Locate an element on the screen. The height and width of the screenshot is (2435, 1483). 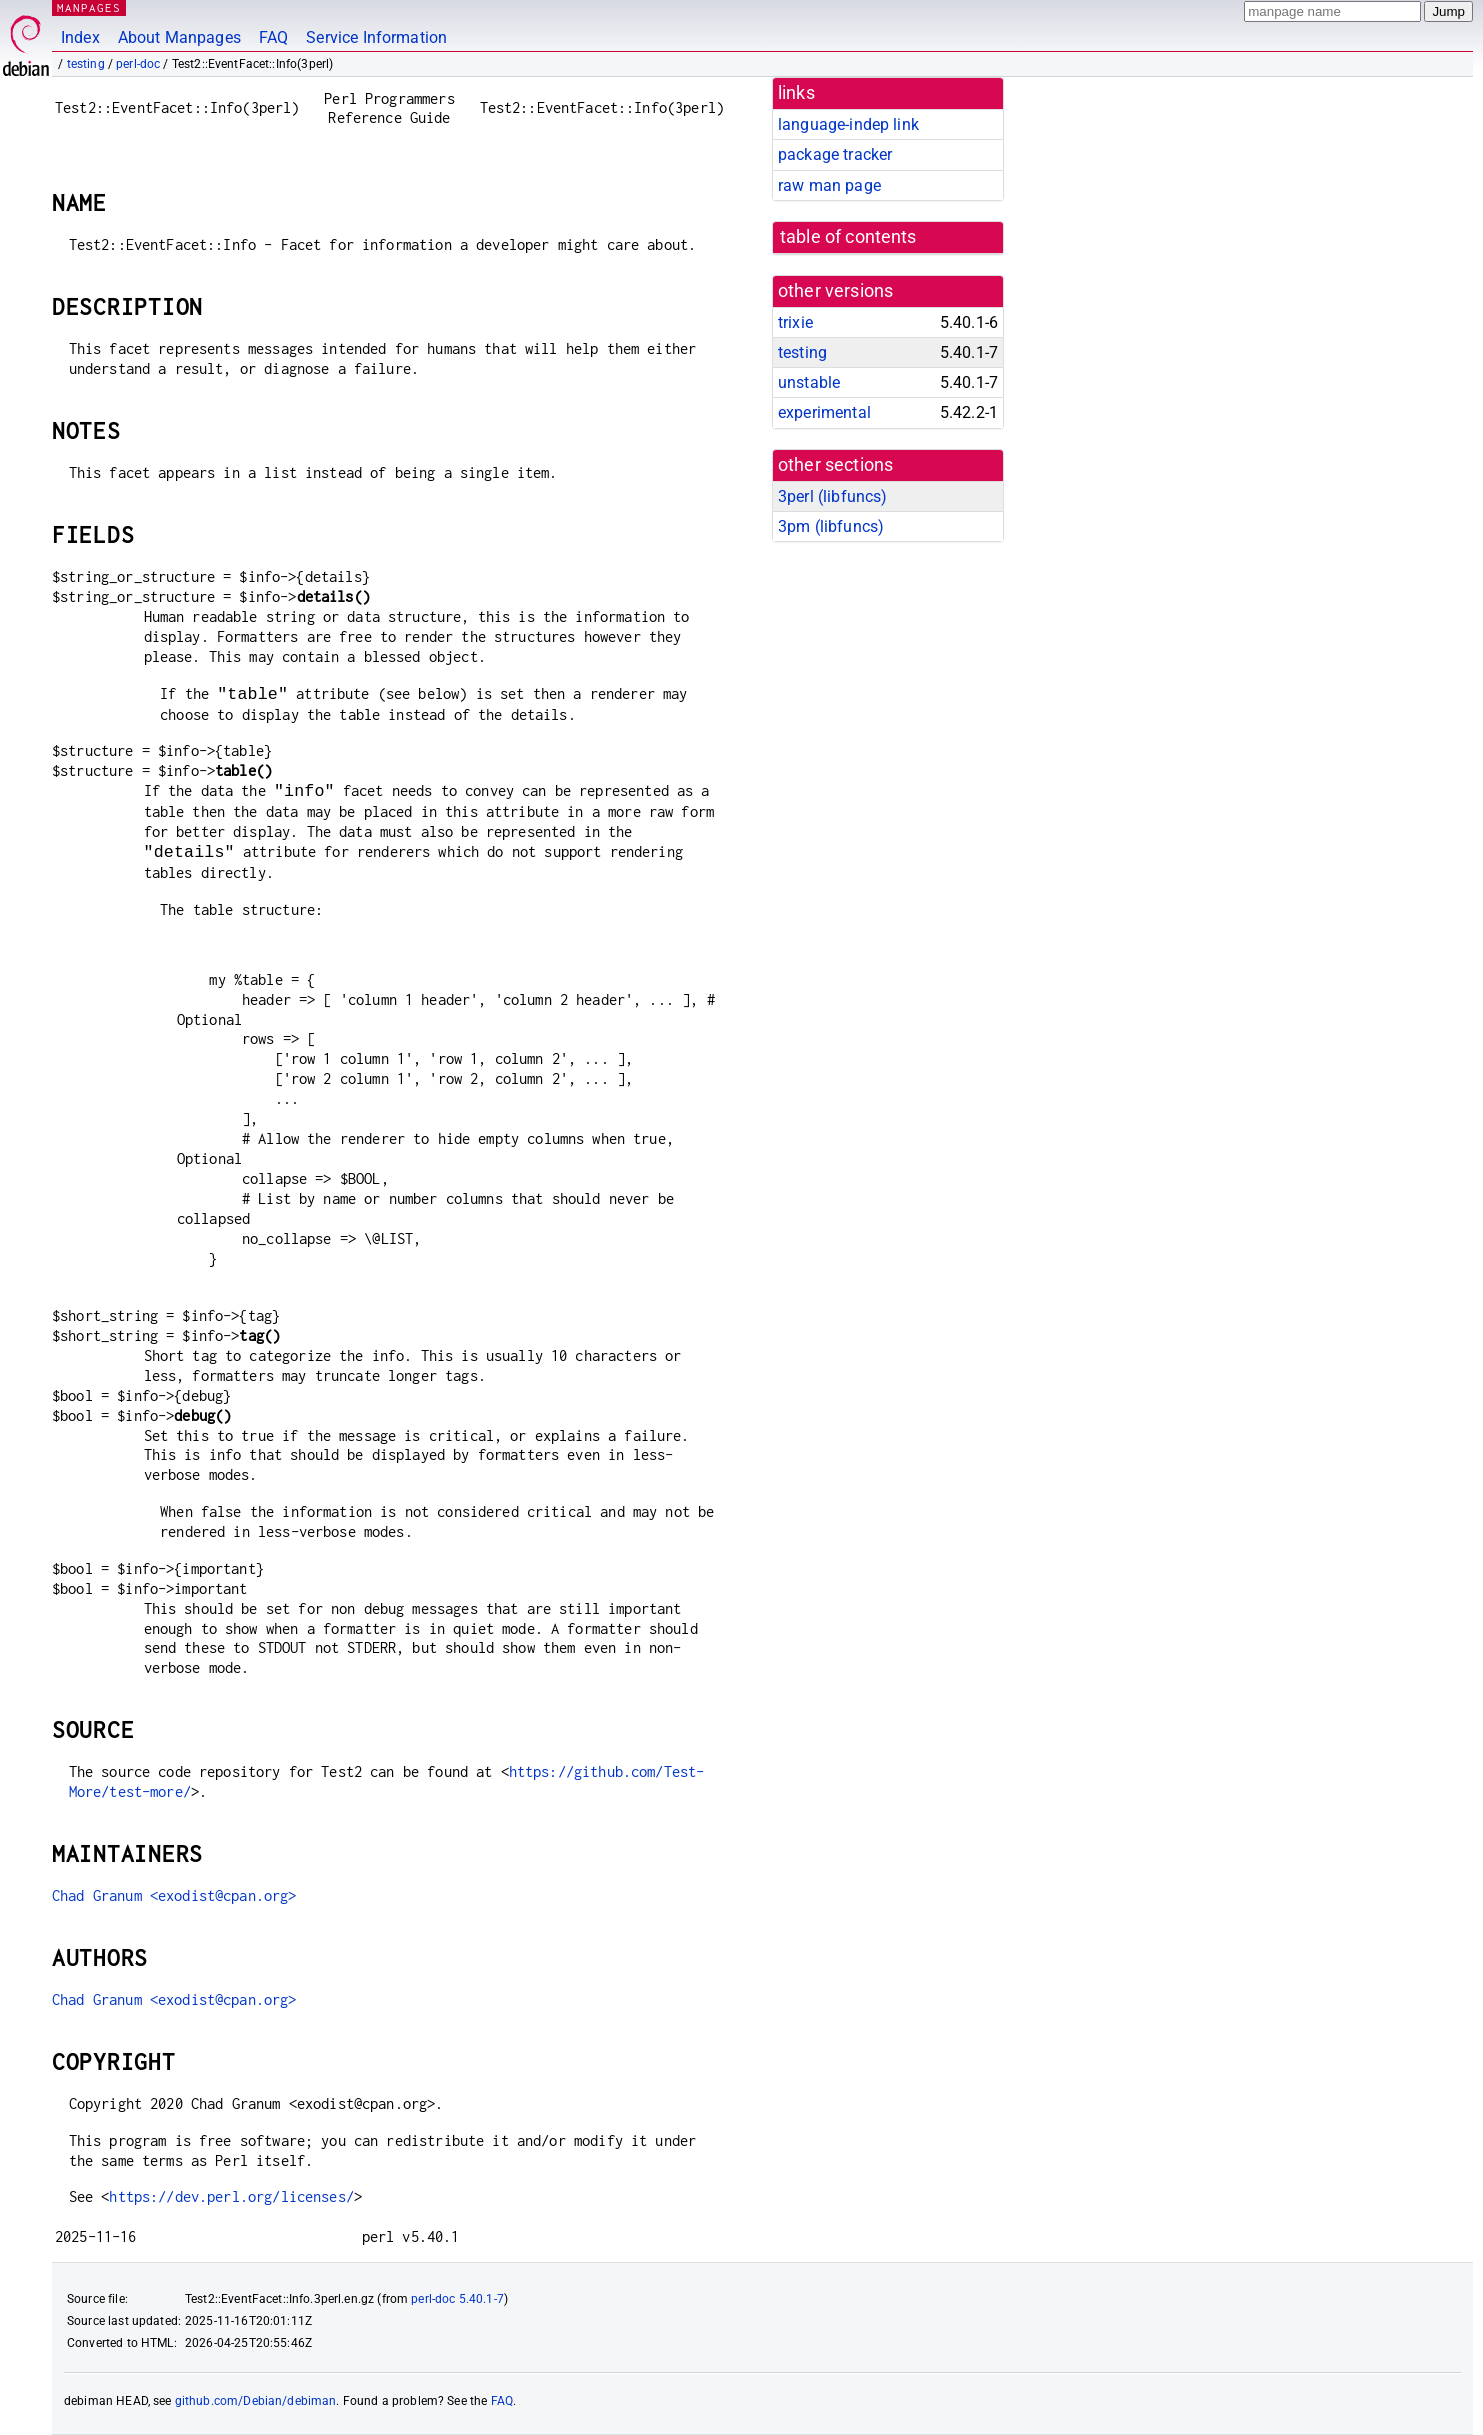
Chad Granum <exodist@cpan.org> is located at coordinates (174, 1895).